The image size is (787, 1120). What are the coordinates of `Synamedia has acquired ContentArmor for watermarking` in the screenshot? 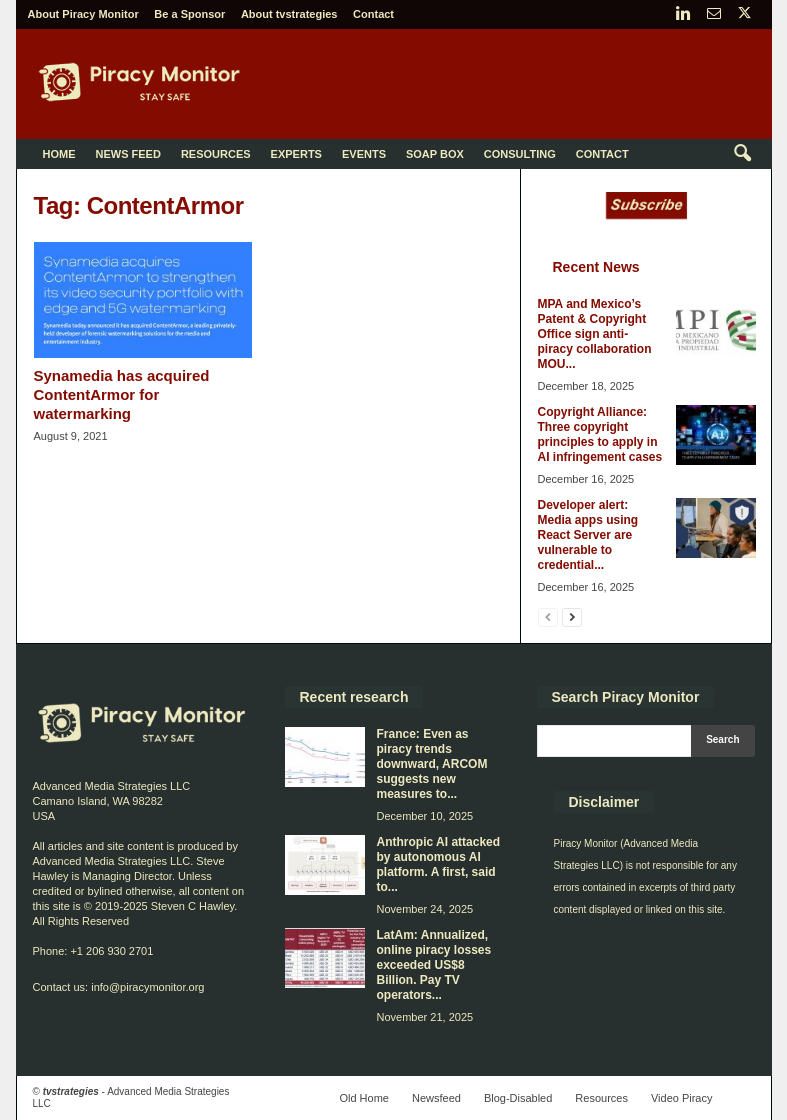 It's located at (122, 394).